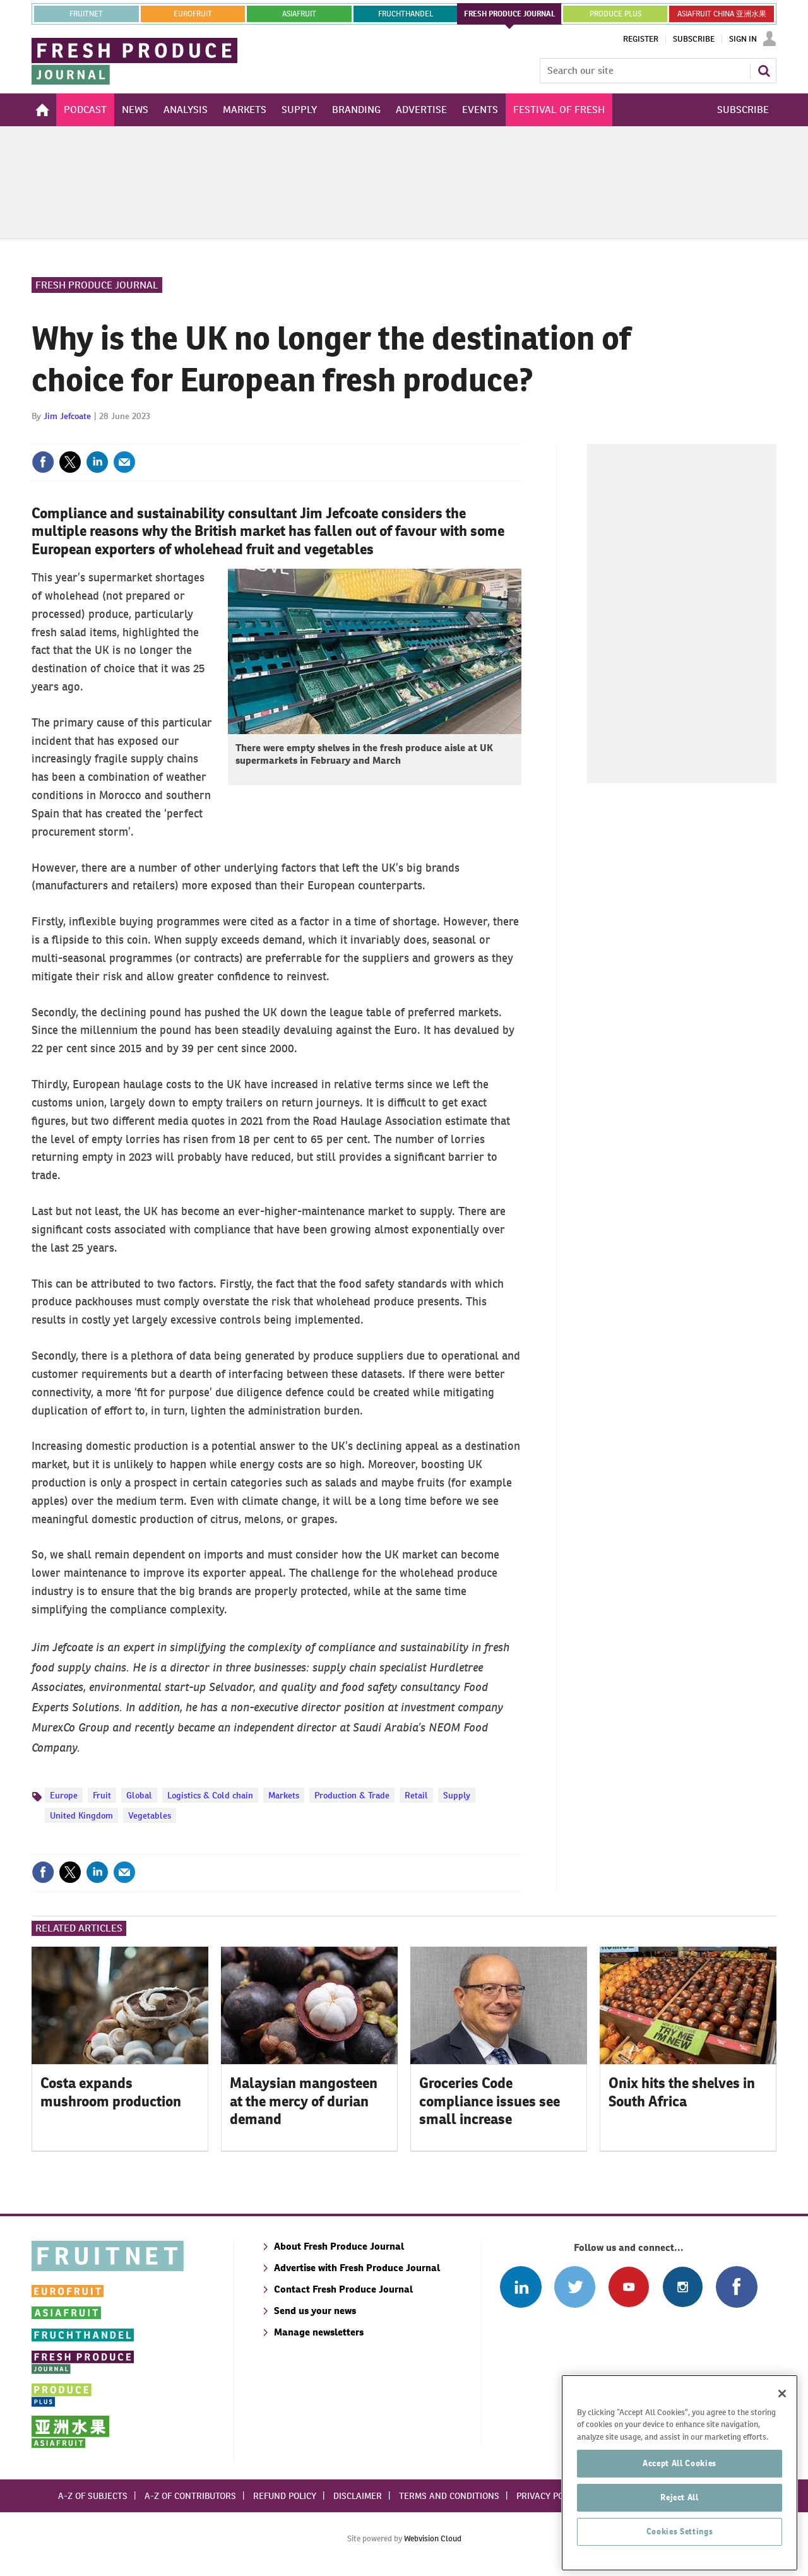 This screenshot has width=808, height=2576. Describe the element at coordinates (615, 14) in the screenshot. I see `PRODUCE PLUS` at that location.